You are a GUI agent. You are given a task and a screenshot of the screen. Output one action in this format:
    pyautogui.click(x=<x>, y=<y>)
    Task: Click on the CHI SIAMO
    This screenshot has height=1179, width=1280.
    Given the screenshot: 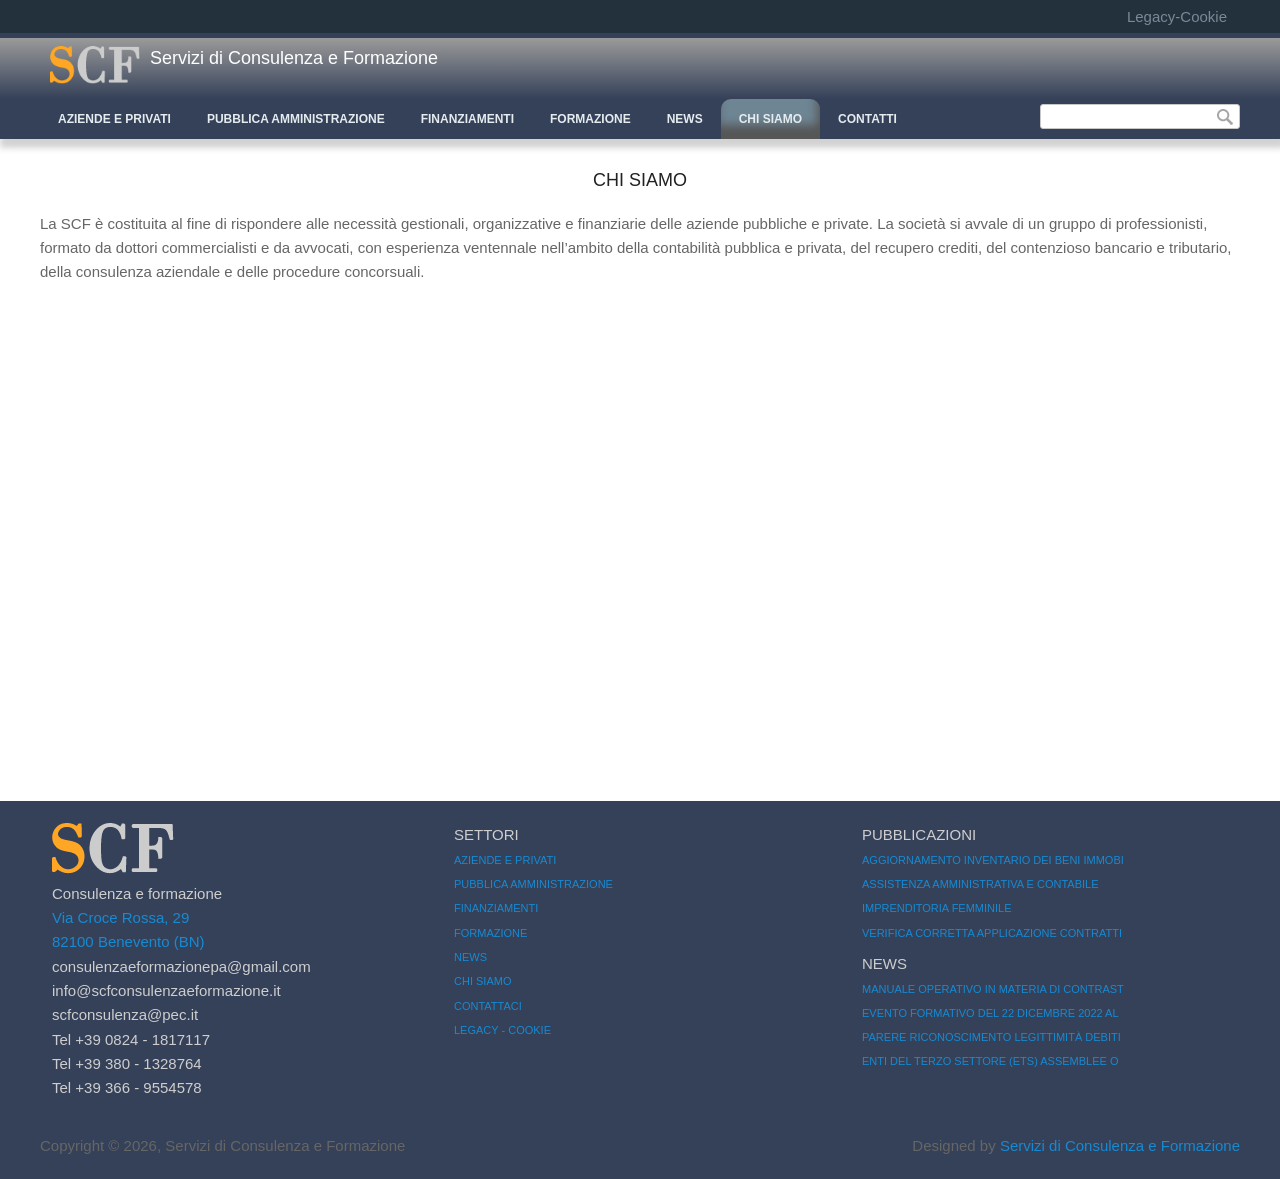 What is the action you would take?
    pyautogui.click(x=770, y=119)
    